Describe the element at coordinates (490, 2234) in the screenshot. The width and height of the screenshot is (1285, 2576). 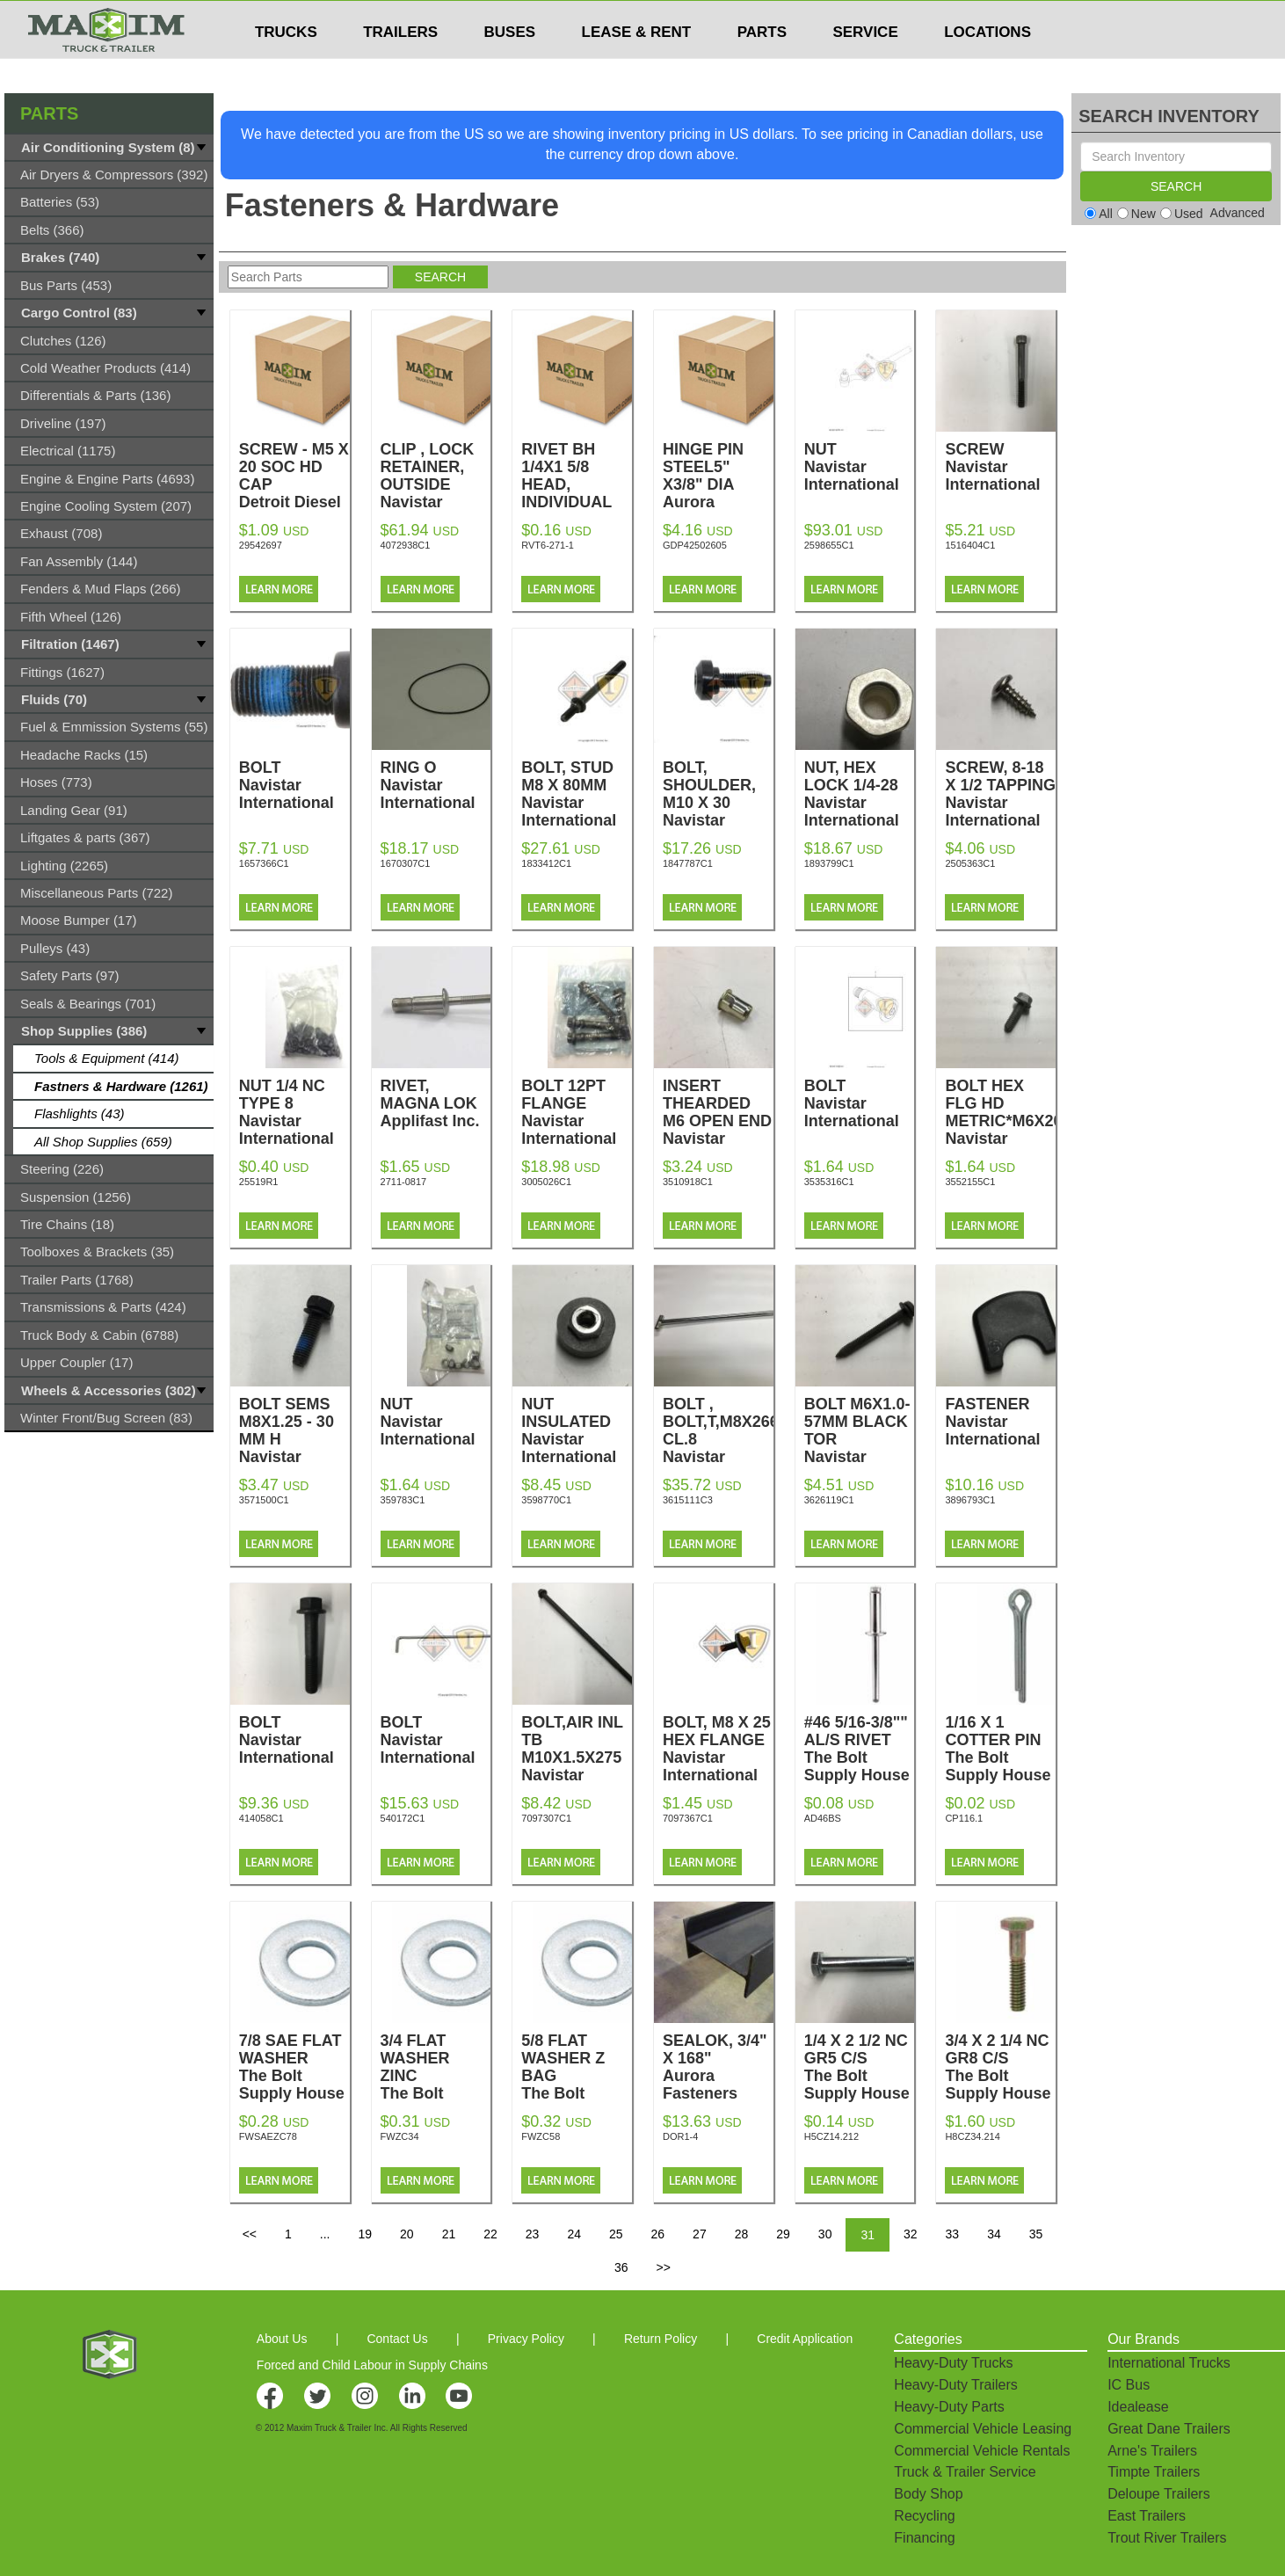
I see `22` at that location.